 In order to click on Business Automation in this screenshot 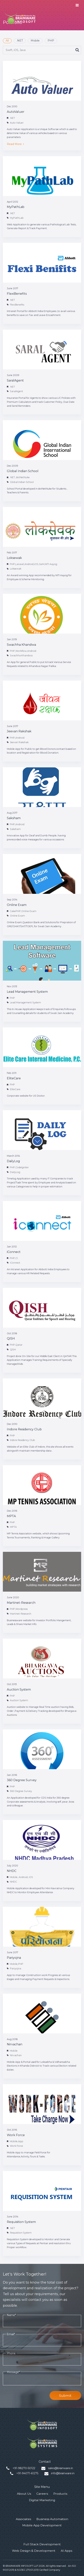, I will do `click(52, 2519)`.